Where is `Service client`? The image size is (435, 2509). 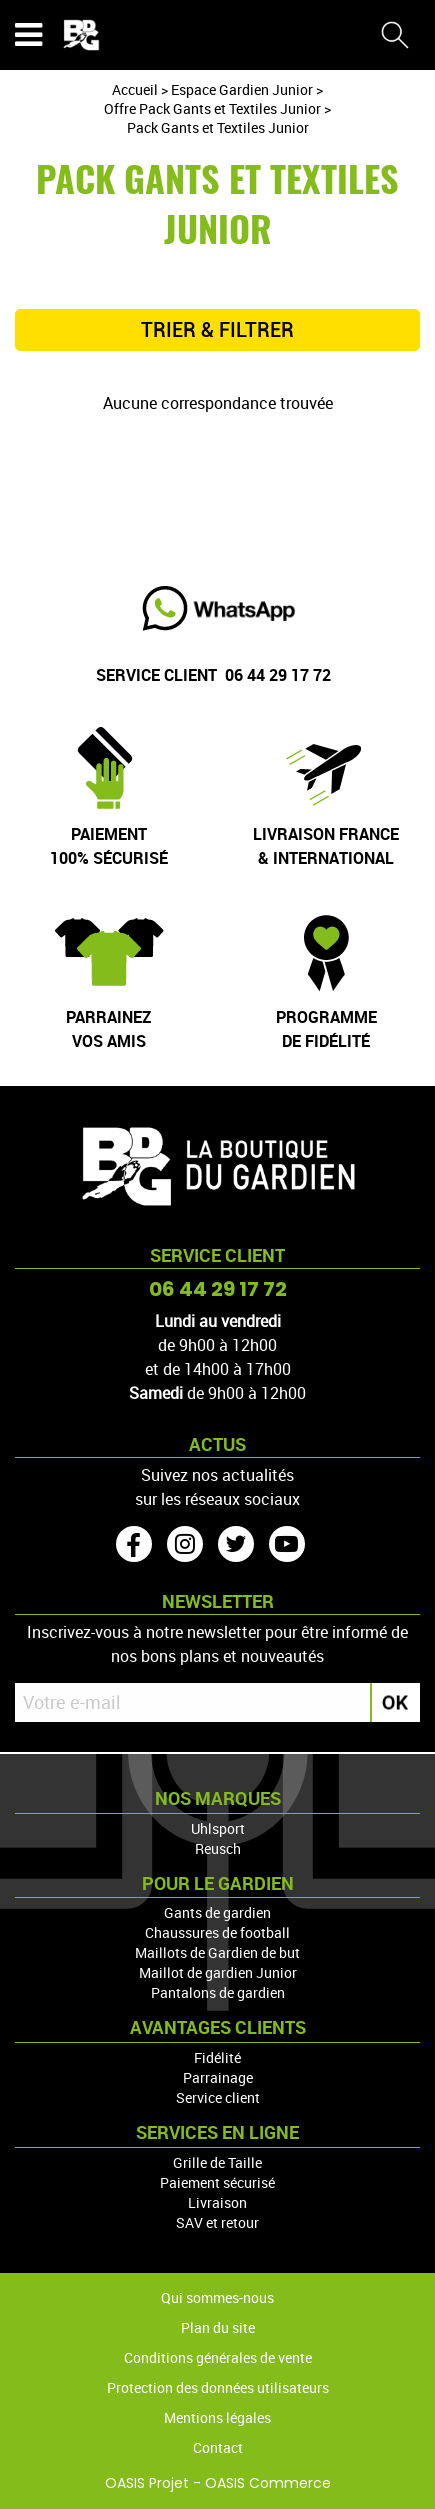 Service client is located at coordinates (218, 2097).